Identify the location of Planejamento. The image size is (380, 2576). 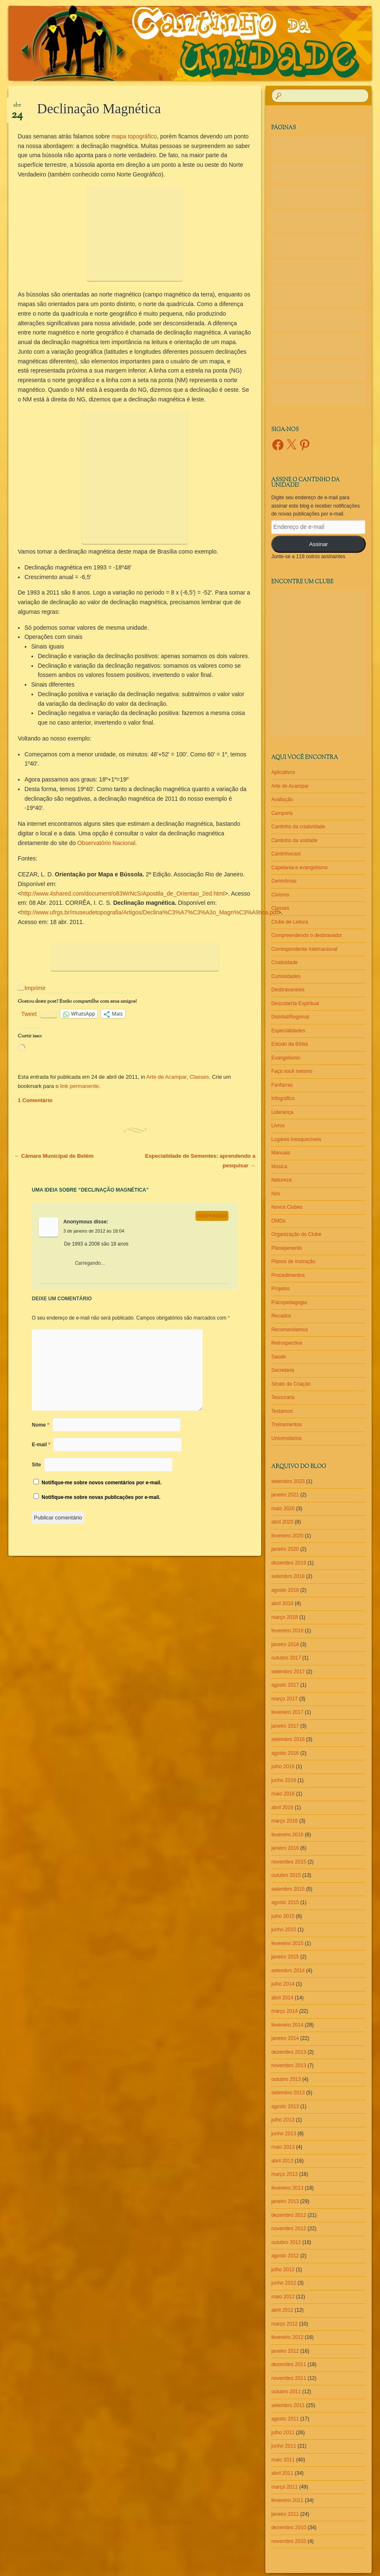
(286, 1248).